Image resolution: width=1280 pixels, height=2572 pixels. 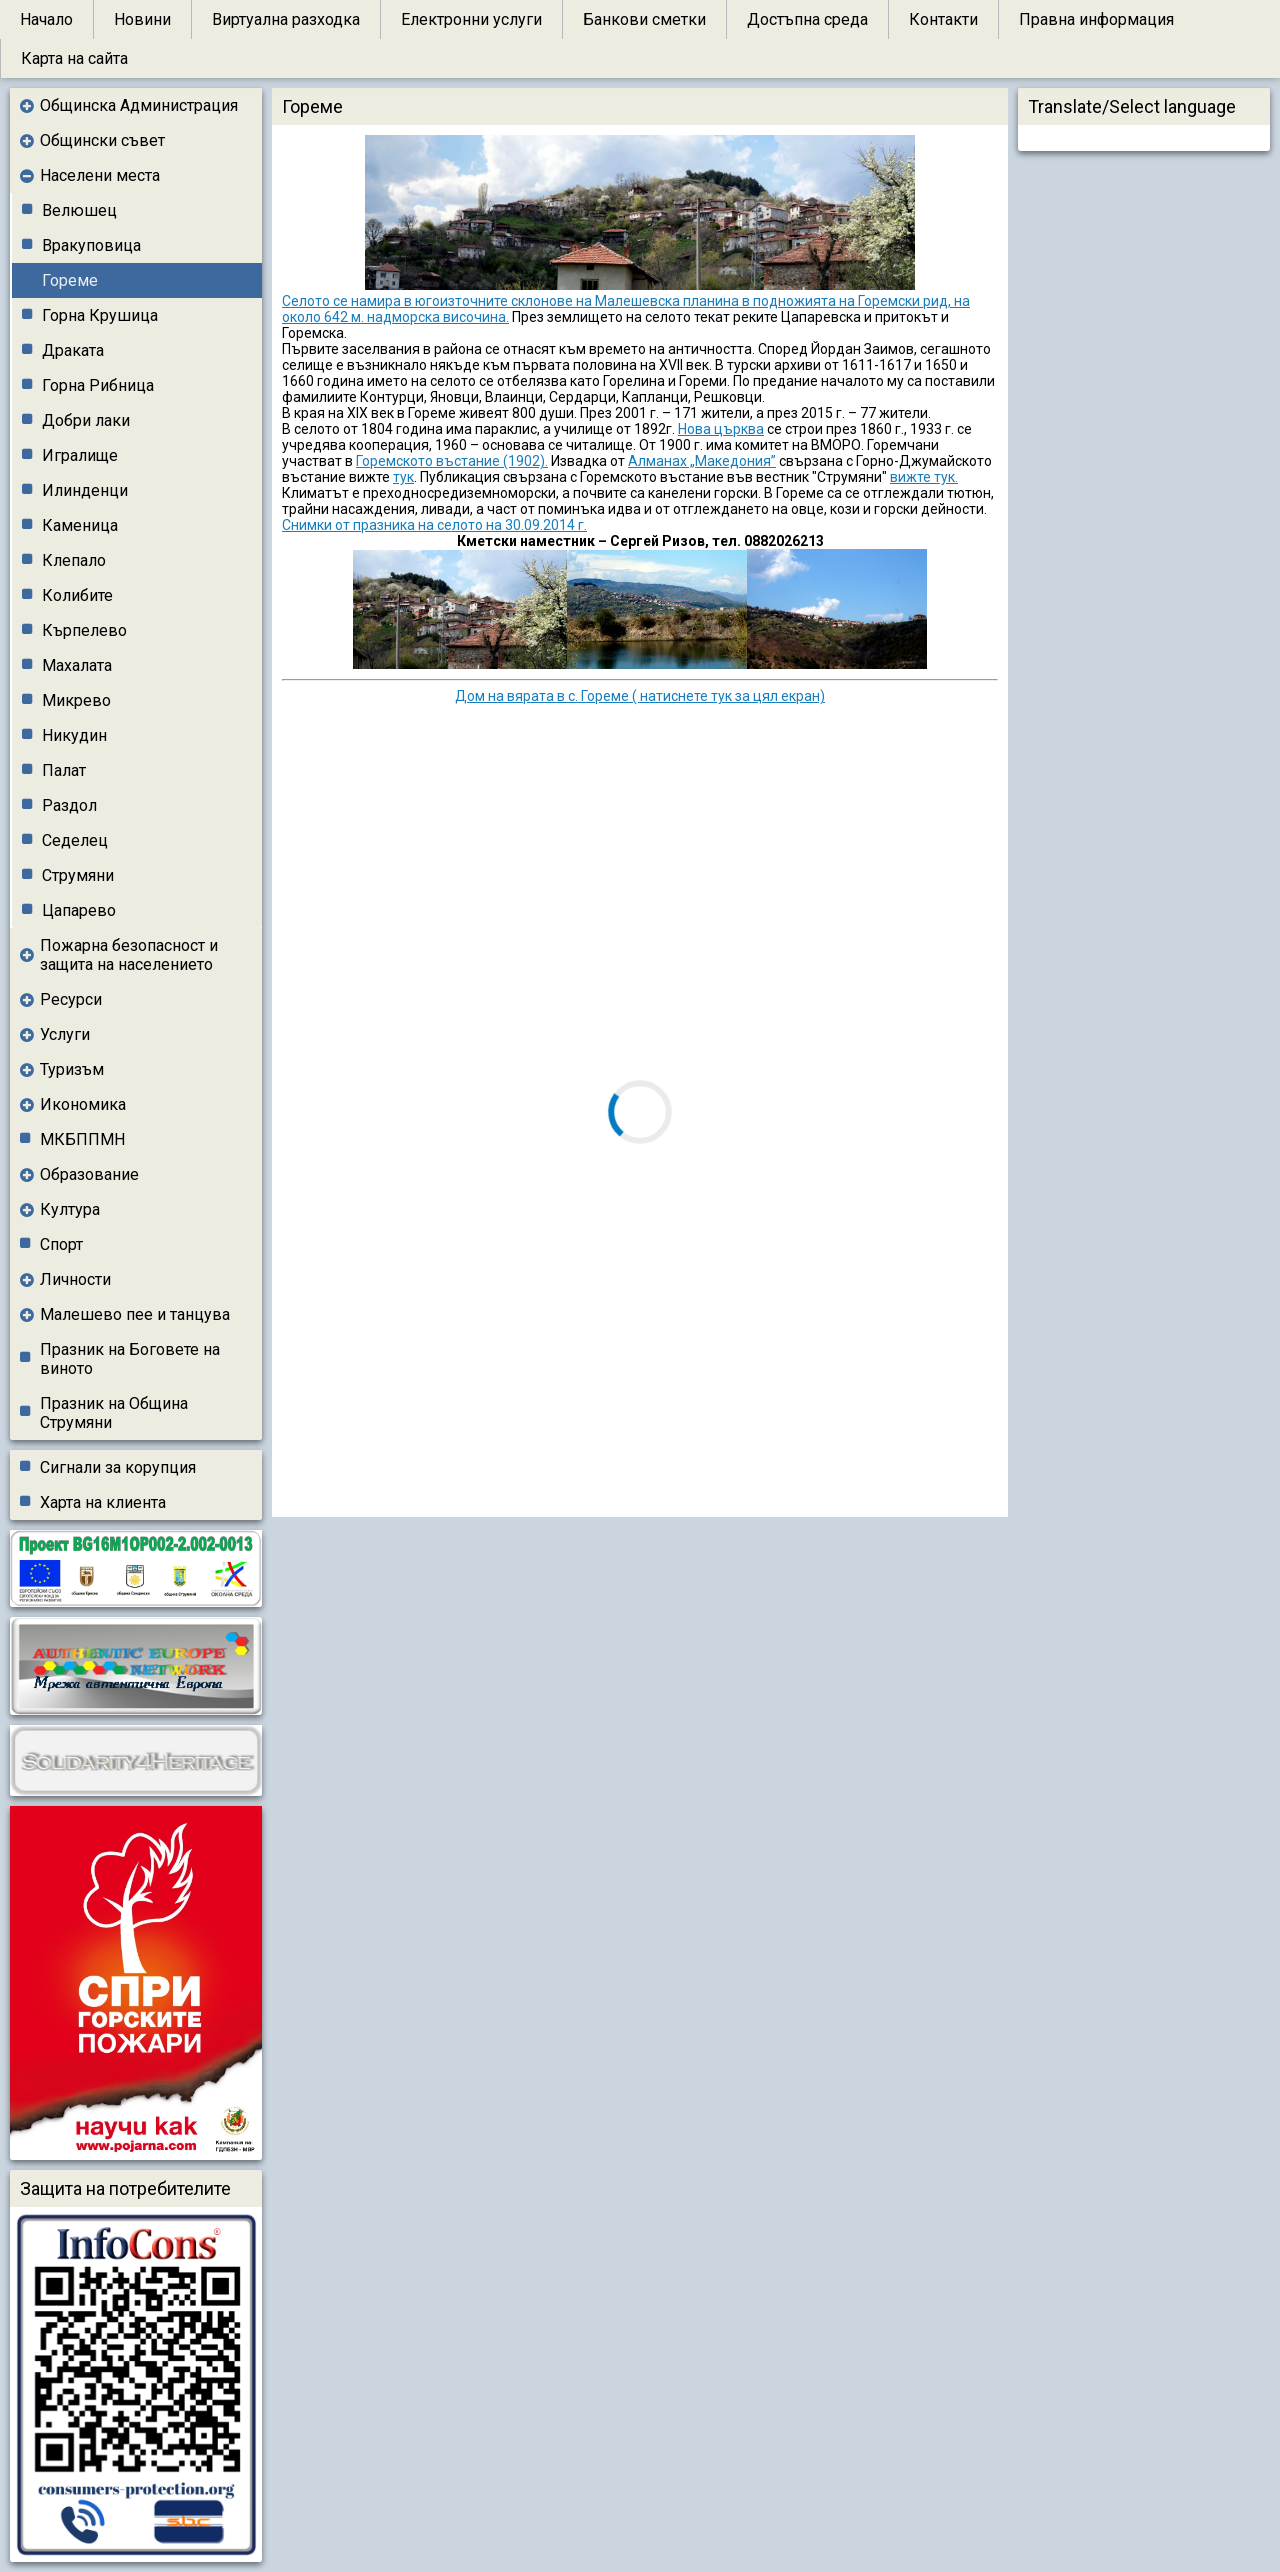 What do you see at coordinates (286, 19) in the screenshot?
I see `Виртуална разходка` at bounding box center [286, 19].